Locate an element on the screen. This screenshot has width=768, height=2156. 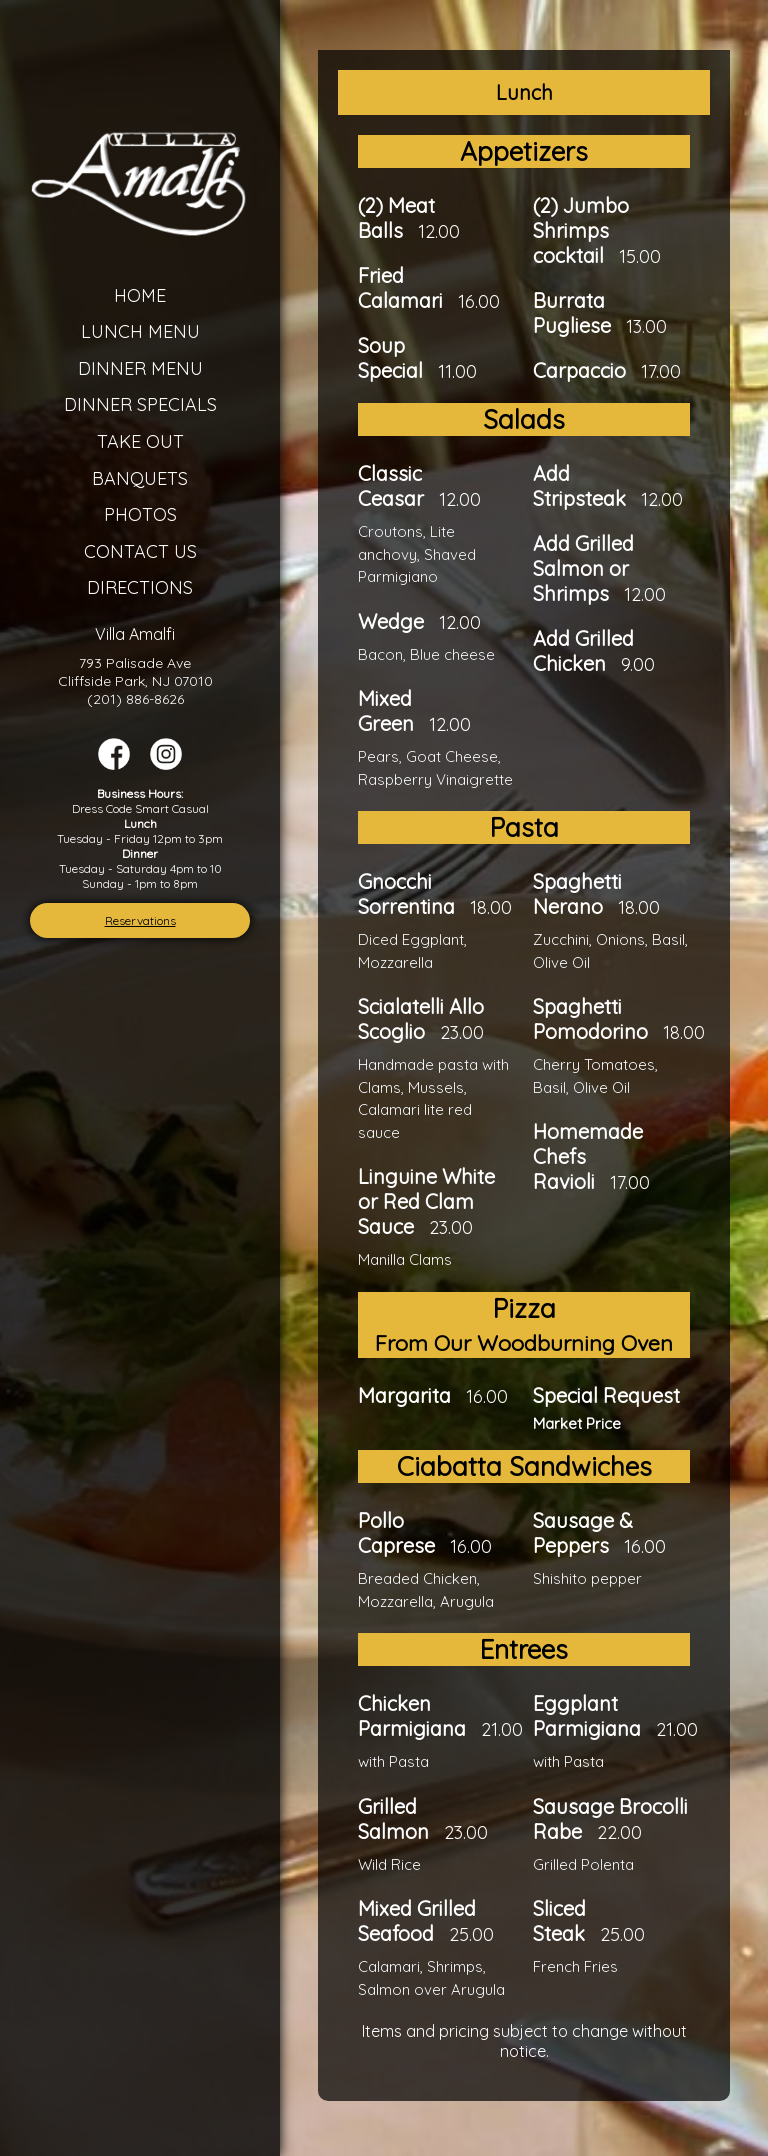
Photos is located at coordinates (140, 514).